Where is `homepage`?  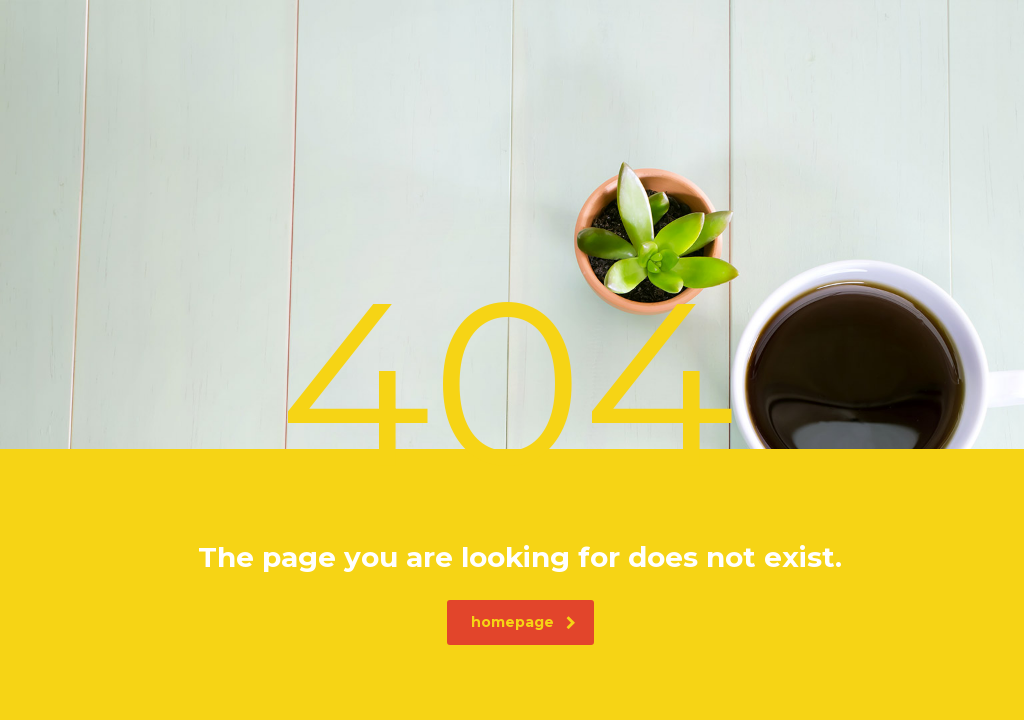
homepage is located at coordinates (523, 622).